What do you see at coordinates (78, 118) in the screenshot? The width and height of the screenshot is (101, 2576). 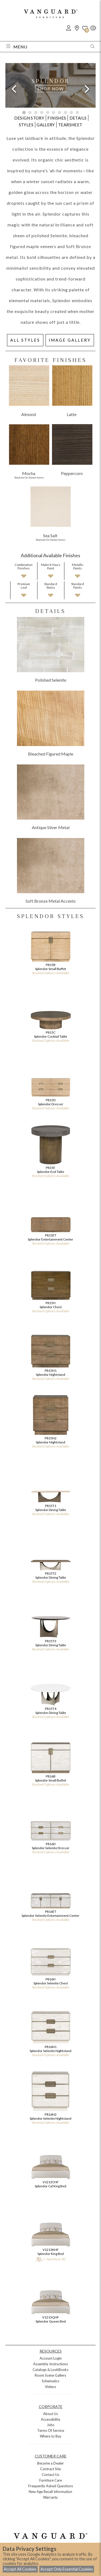 I see `DETAILS` at bounding box center [78, 118].